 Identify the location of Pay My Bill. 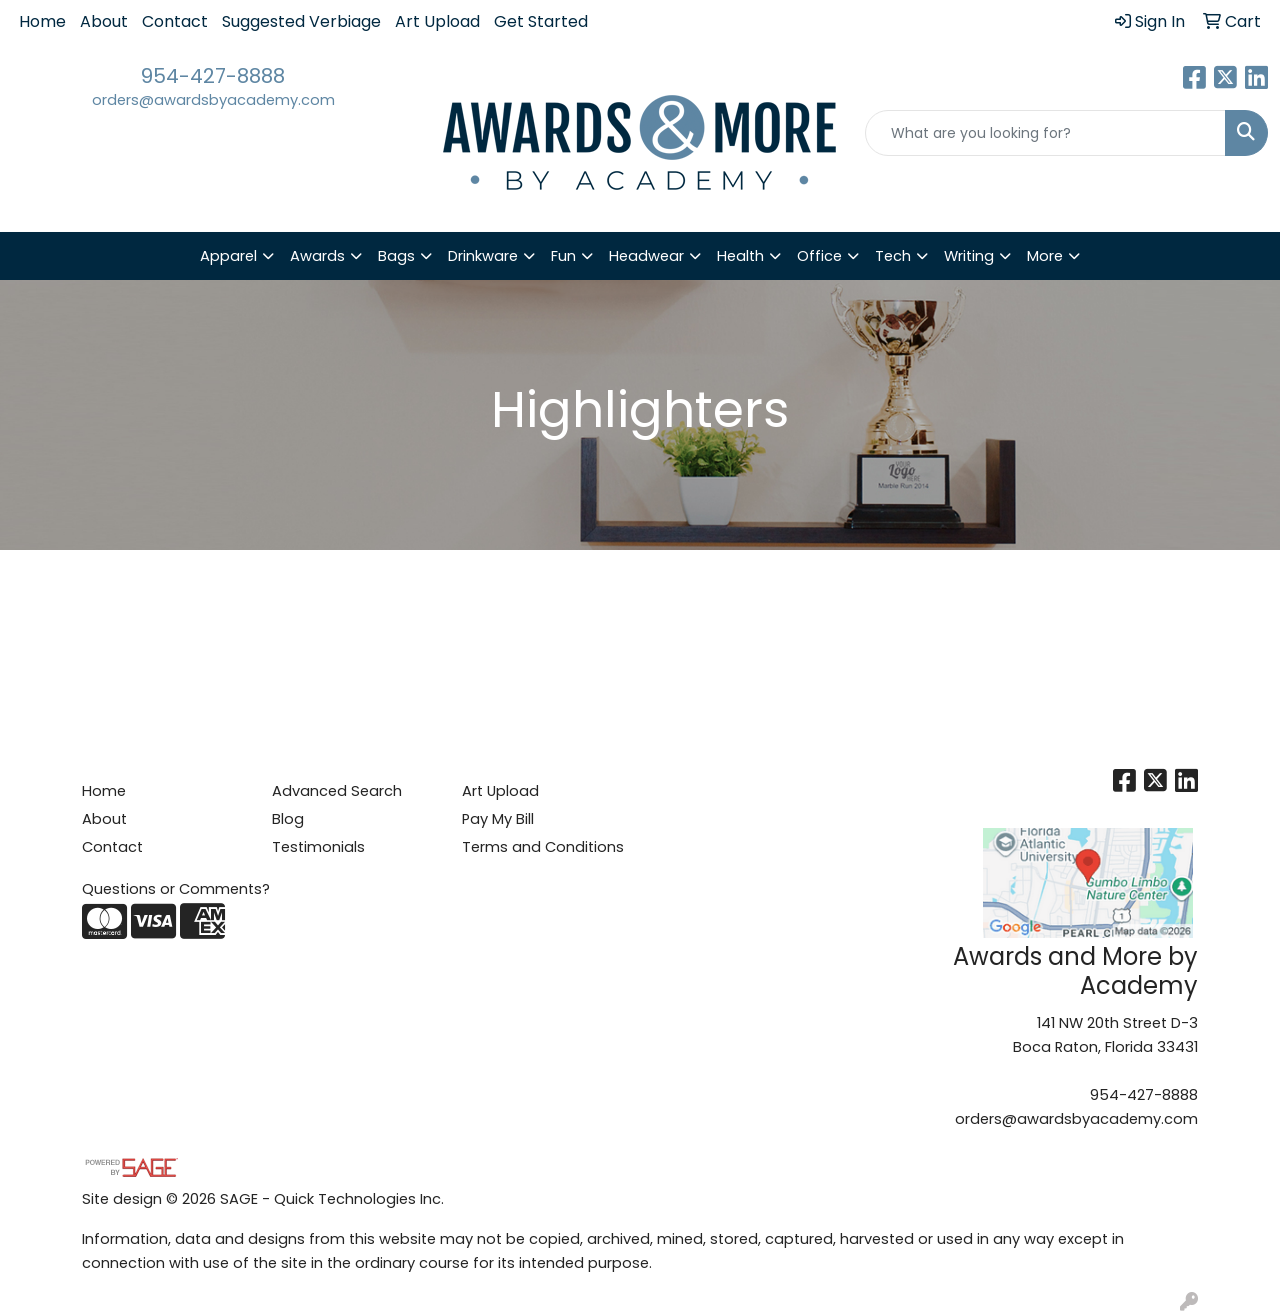
(498, 819).